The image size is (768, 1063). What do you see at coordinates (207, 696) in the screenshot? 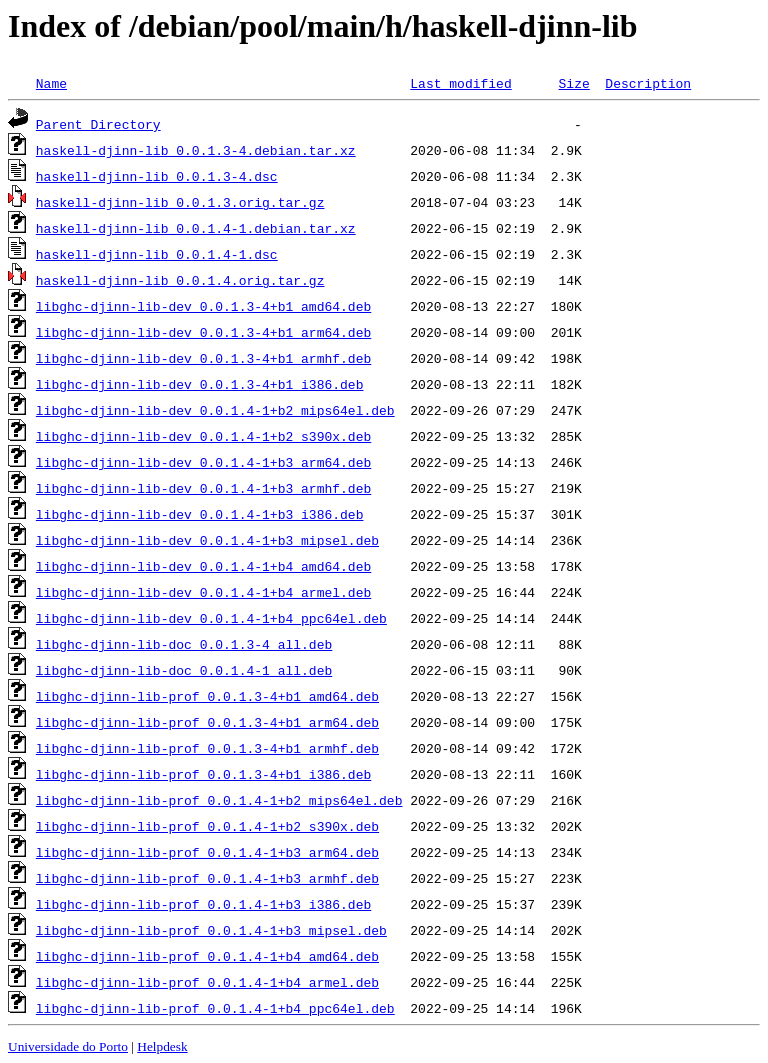
I see `libghc-djinn-lib-prof_0.0.1.3-4+b1_amd64.deb` at bounding box center [207, 696].